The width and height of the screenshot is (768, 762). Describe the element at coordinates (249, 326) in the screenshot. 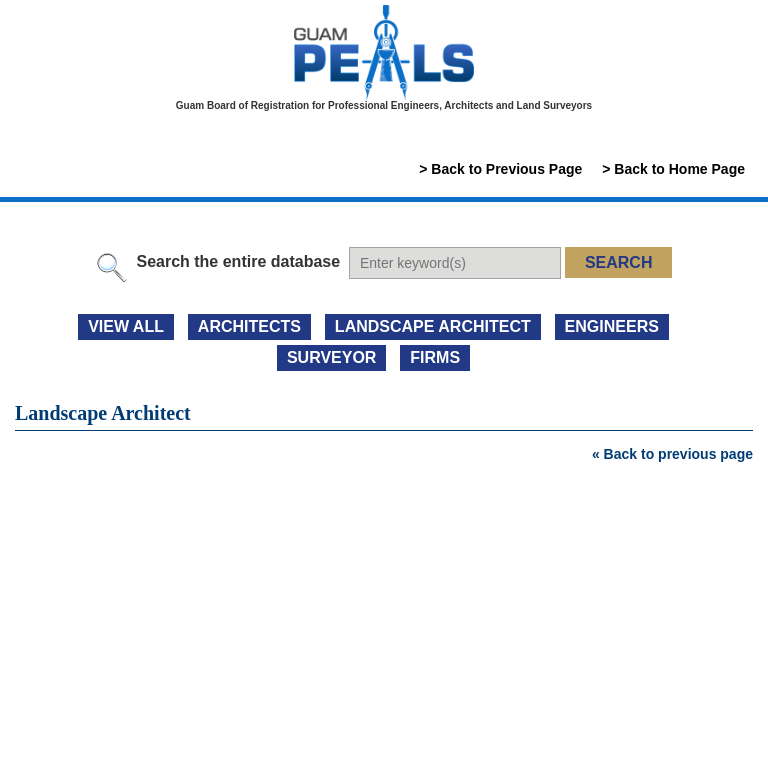

I see `ARCHITECTS` at that location.